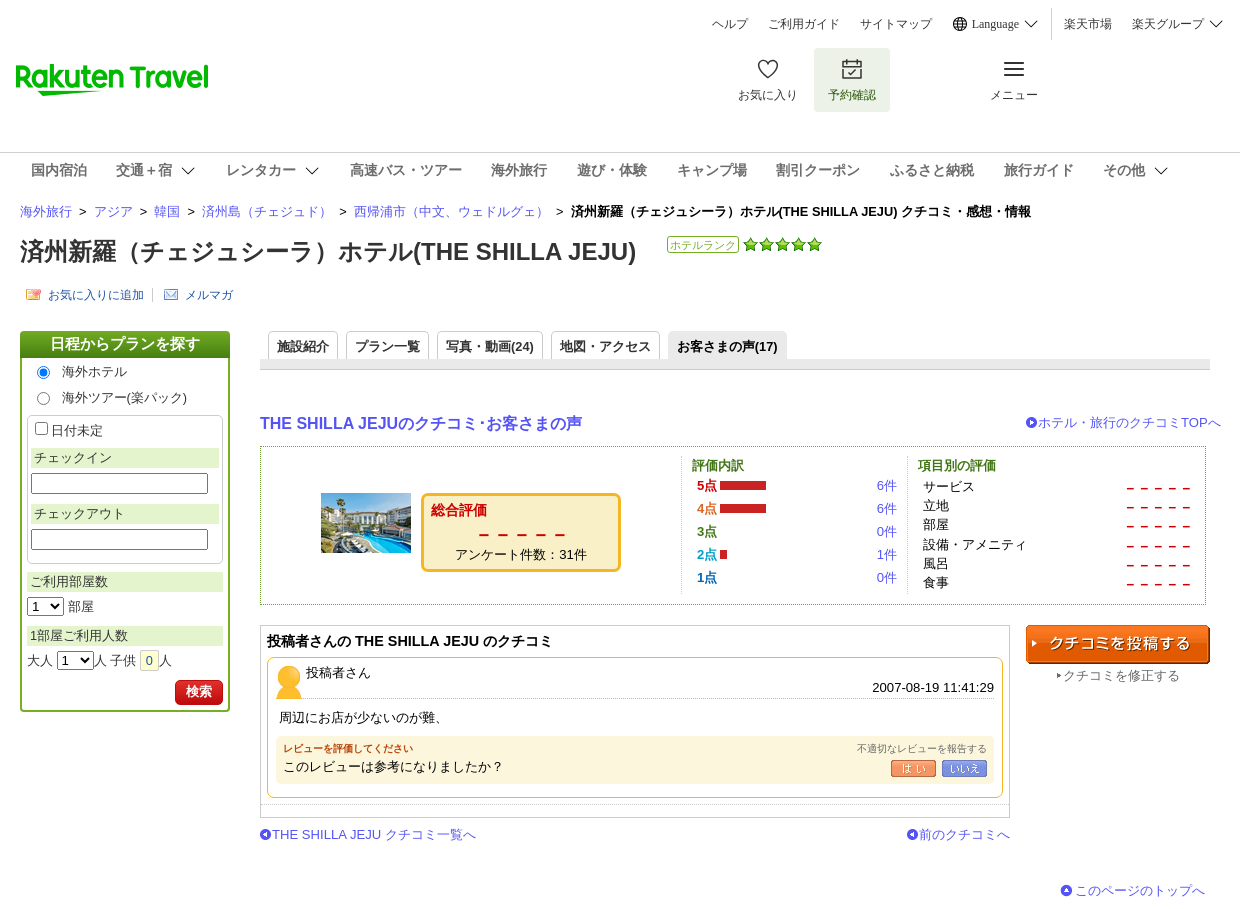 The width and height of the screenshot is (1240, 909). What do you see at coordinates (374, 834) in the screenshot?
I see `THE SHILLA JEJU クチコミ一覧へ` at bounding box center [374, 834].